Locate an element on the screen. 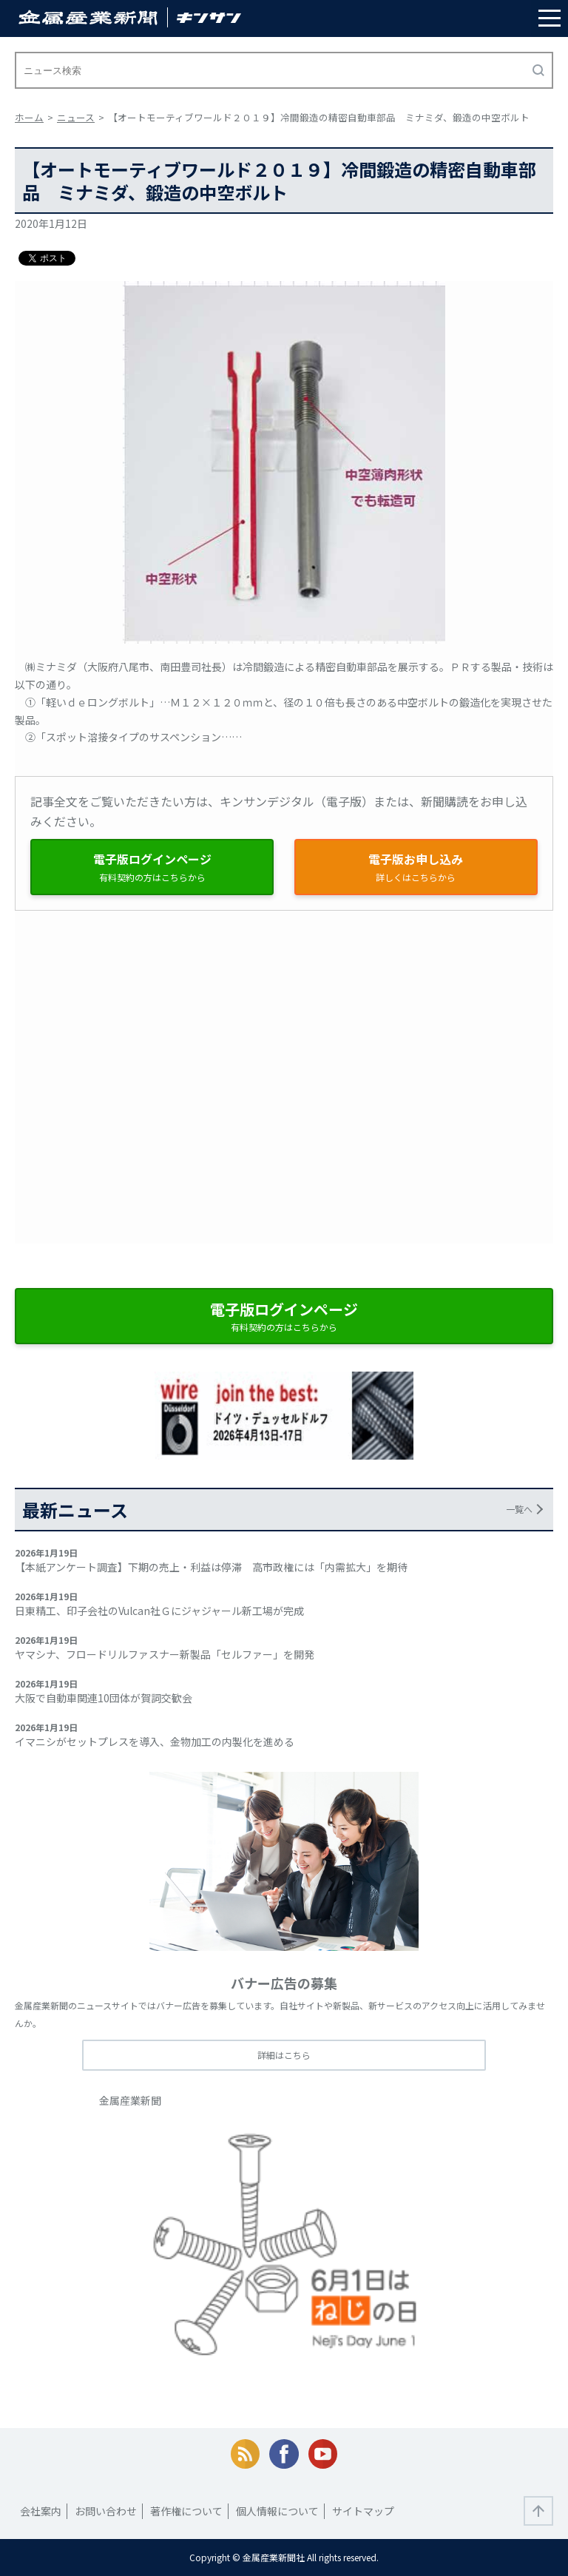 The width and height of the screenshot is (568, 2576). サイトマップ is located at coordinates (363, 2510).